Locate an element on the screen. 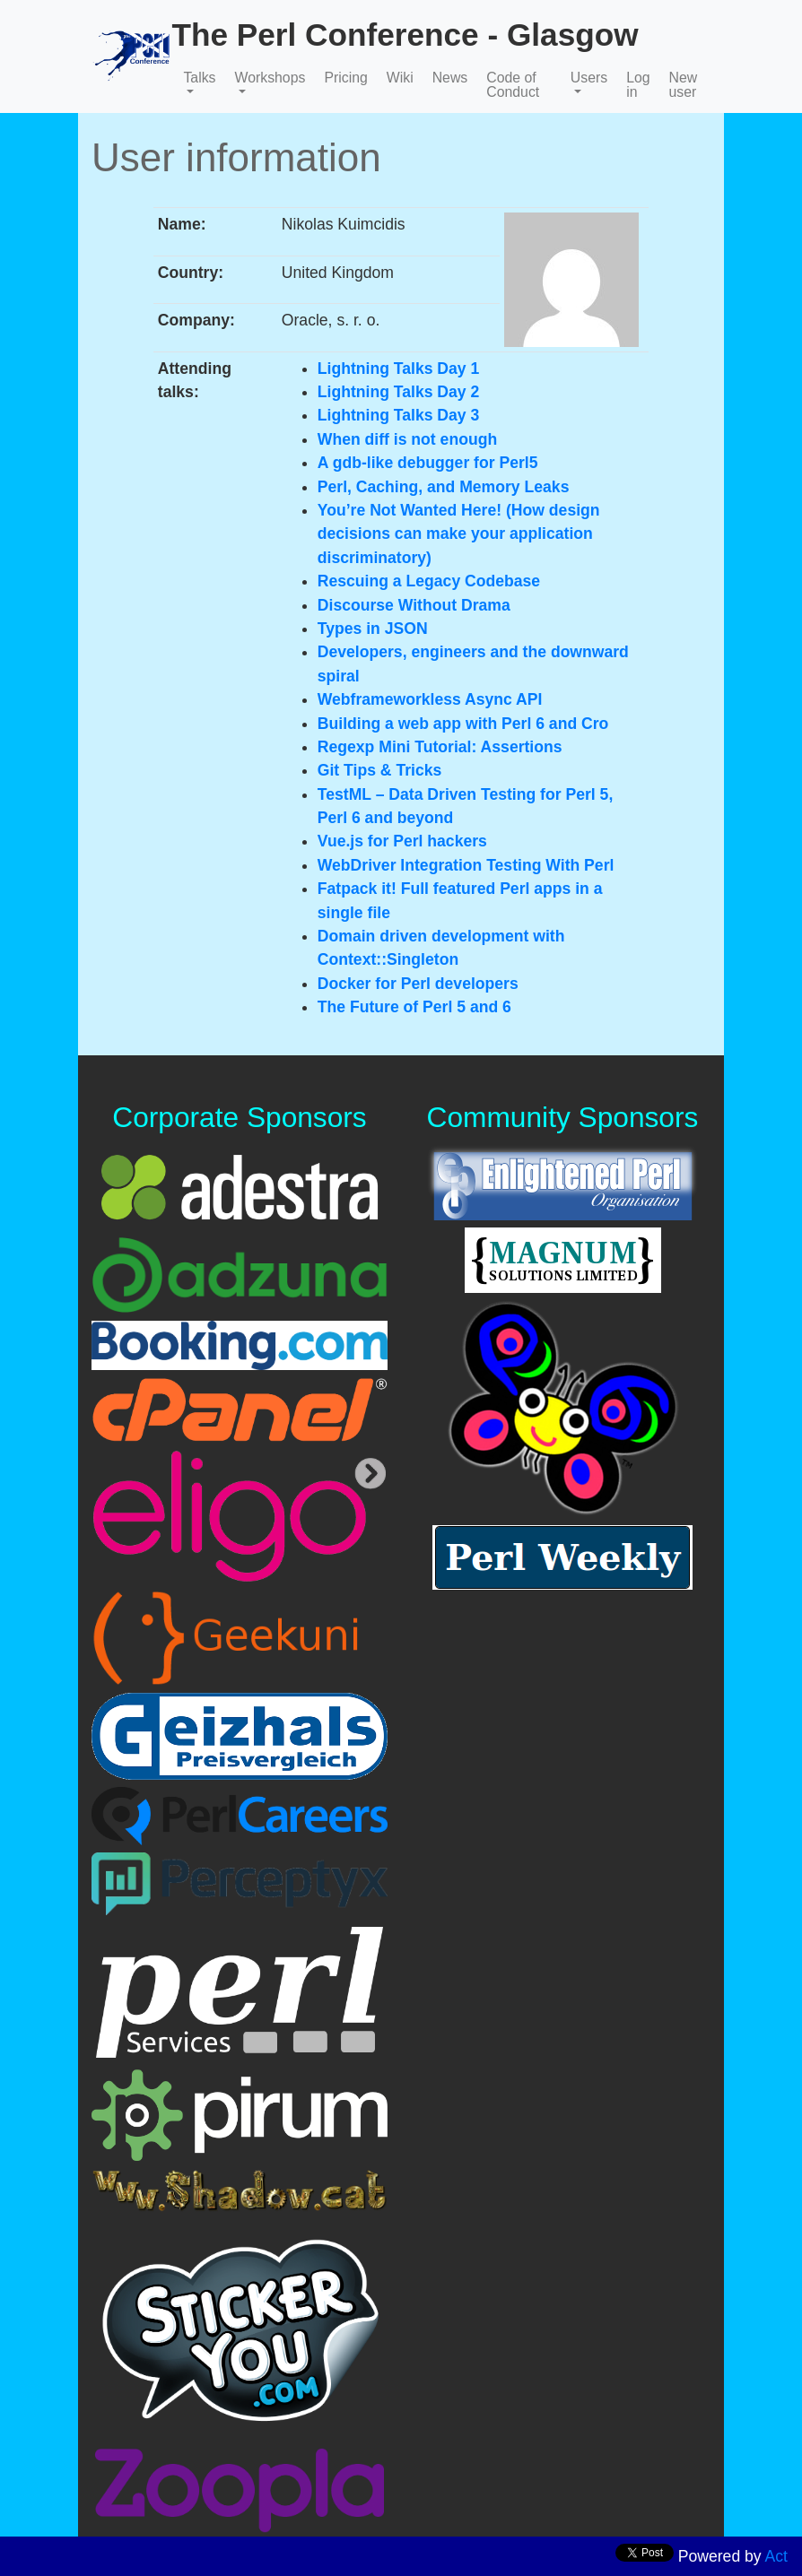 This screenshot has width=802, height=2576. Log in is located at coordinates (637, 85).